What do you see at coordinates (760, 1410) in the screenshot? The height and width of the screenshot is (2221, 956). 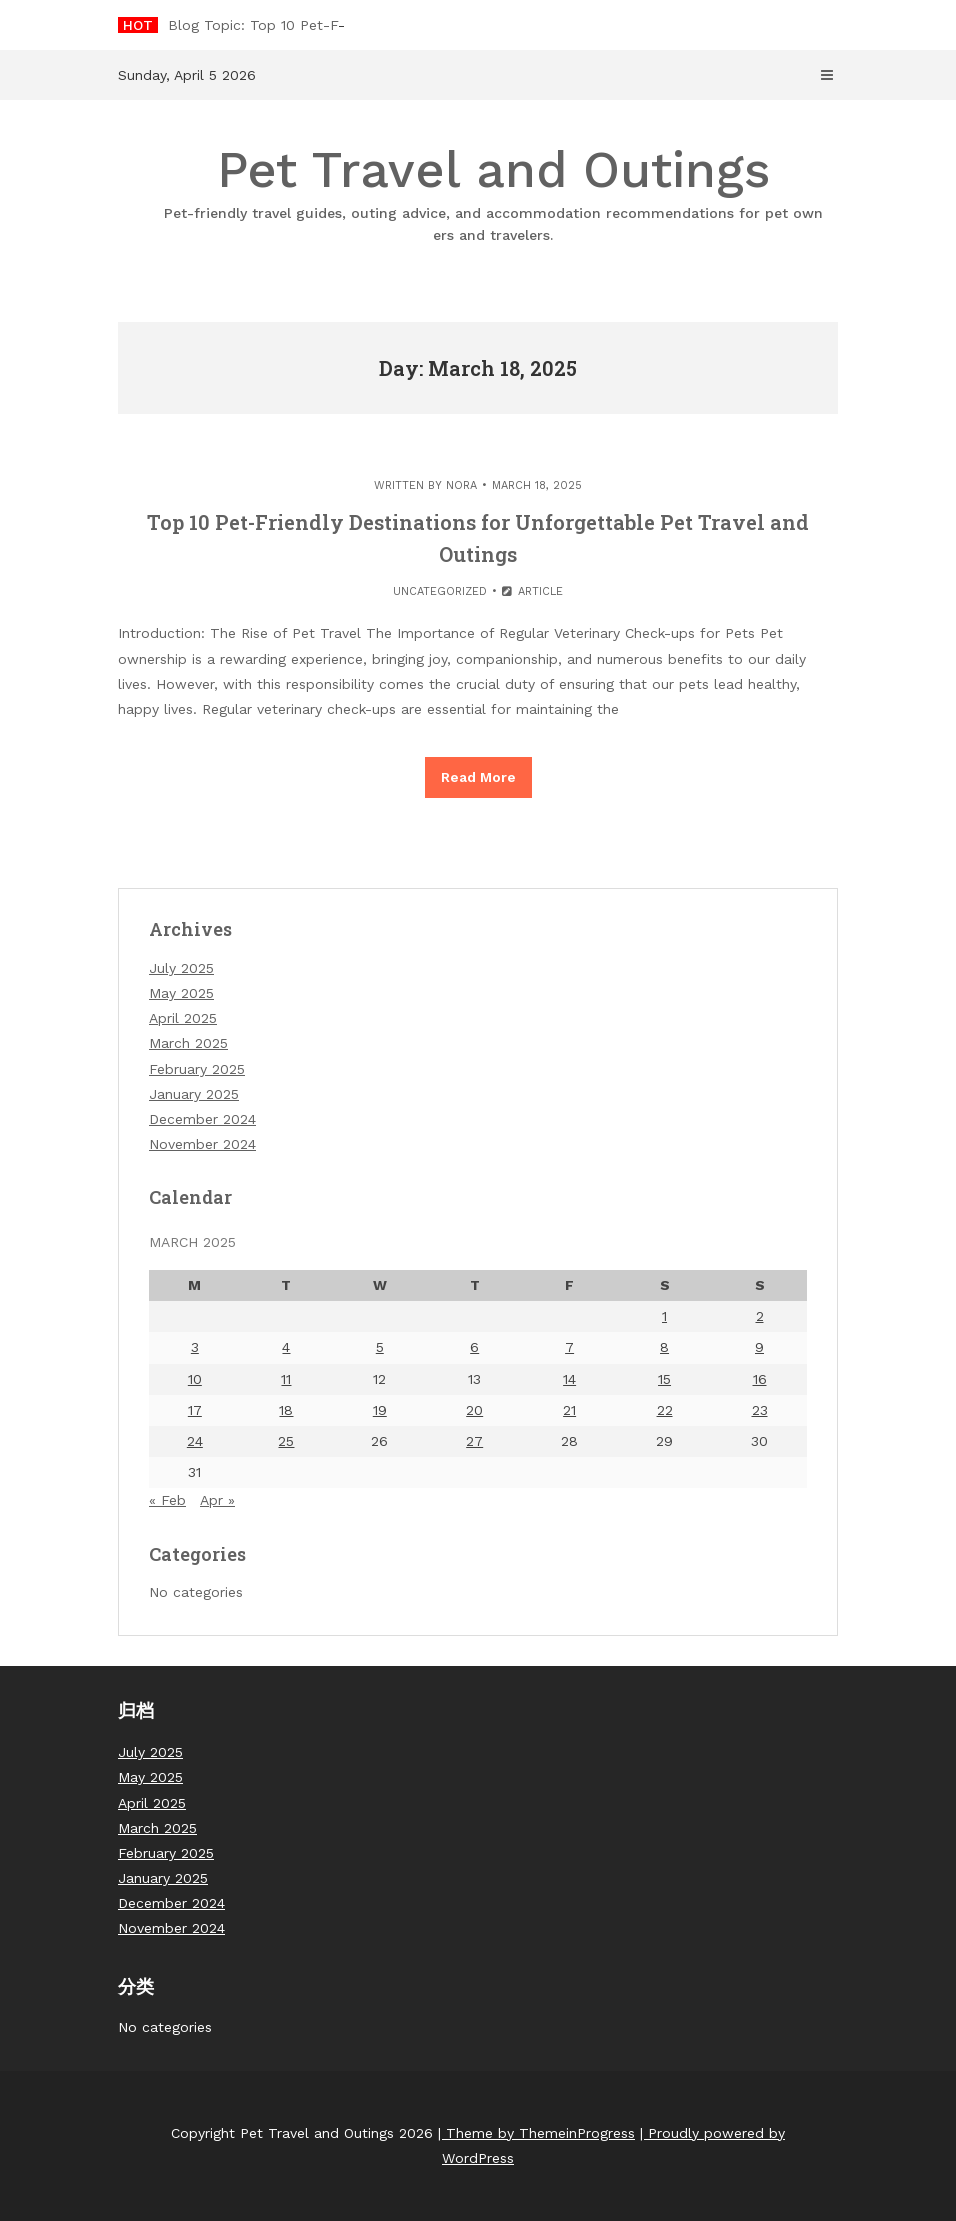 I see `23 [Posts published on March 23, 2025]` at bounding box center [760, 1410].